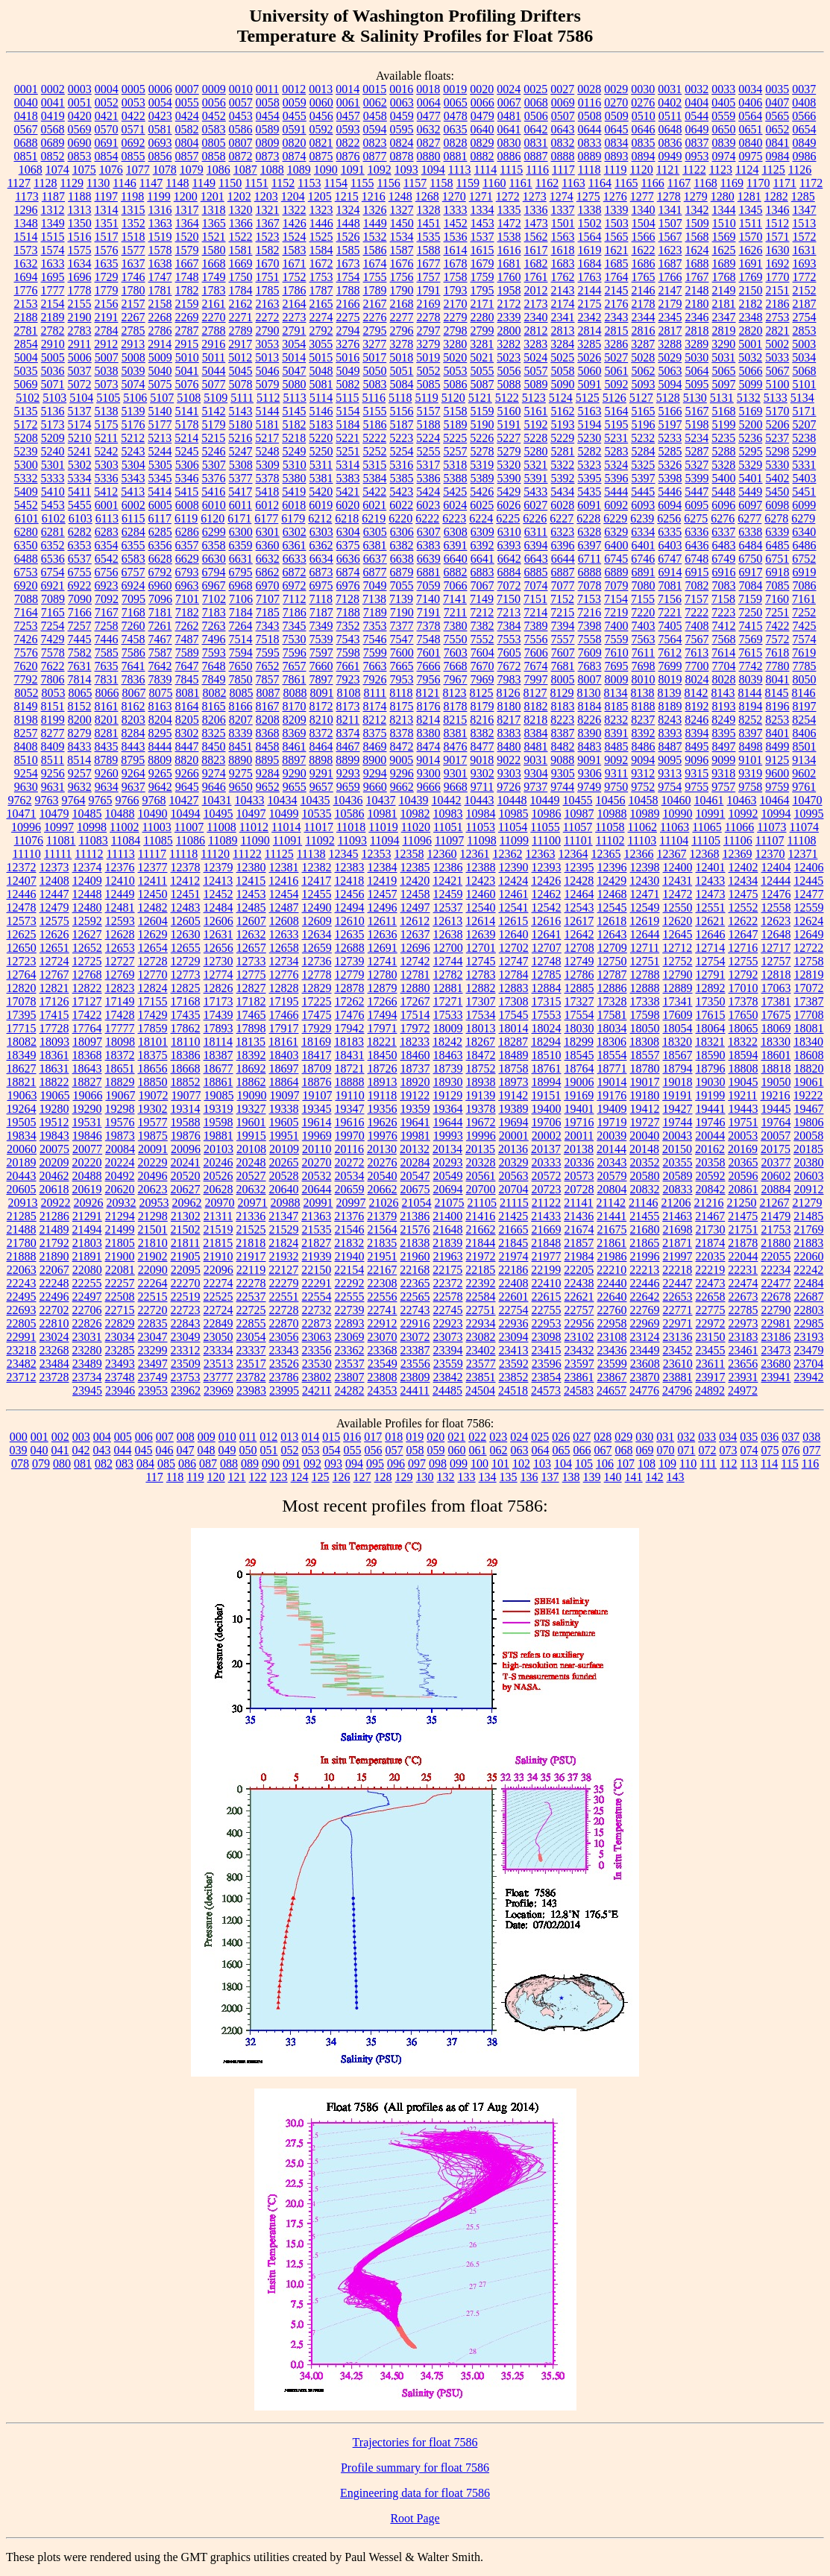 This screenshot has width=830, height=2576. What do you see at coordinates (279, 853) in the screenshot?
I see `11125` at bounding box center [279, 853].